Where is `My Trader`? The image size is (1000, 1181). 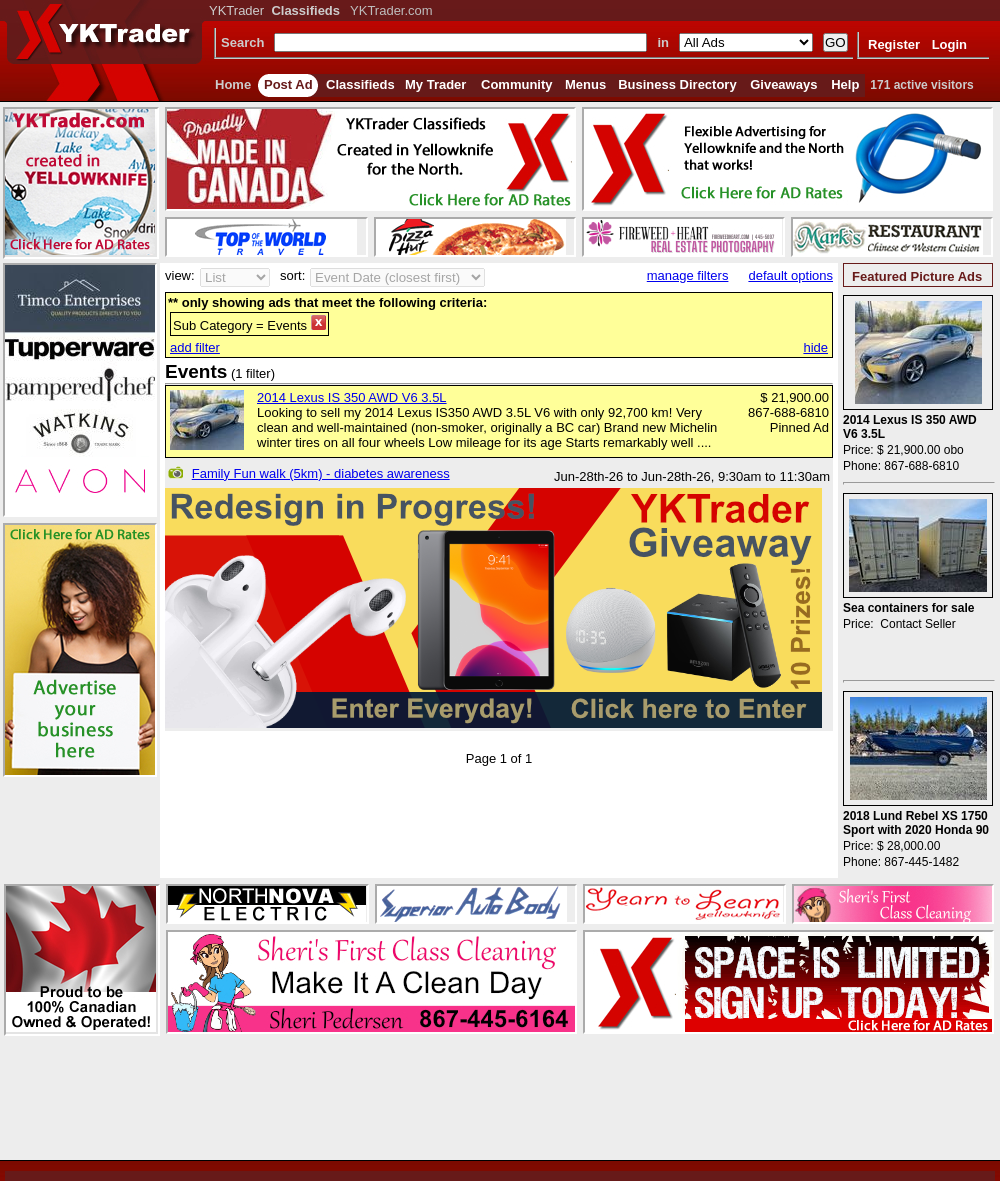
My Trader is located at coordinates (435, 84).